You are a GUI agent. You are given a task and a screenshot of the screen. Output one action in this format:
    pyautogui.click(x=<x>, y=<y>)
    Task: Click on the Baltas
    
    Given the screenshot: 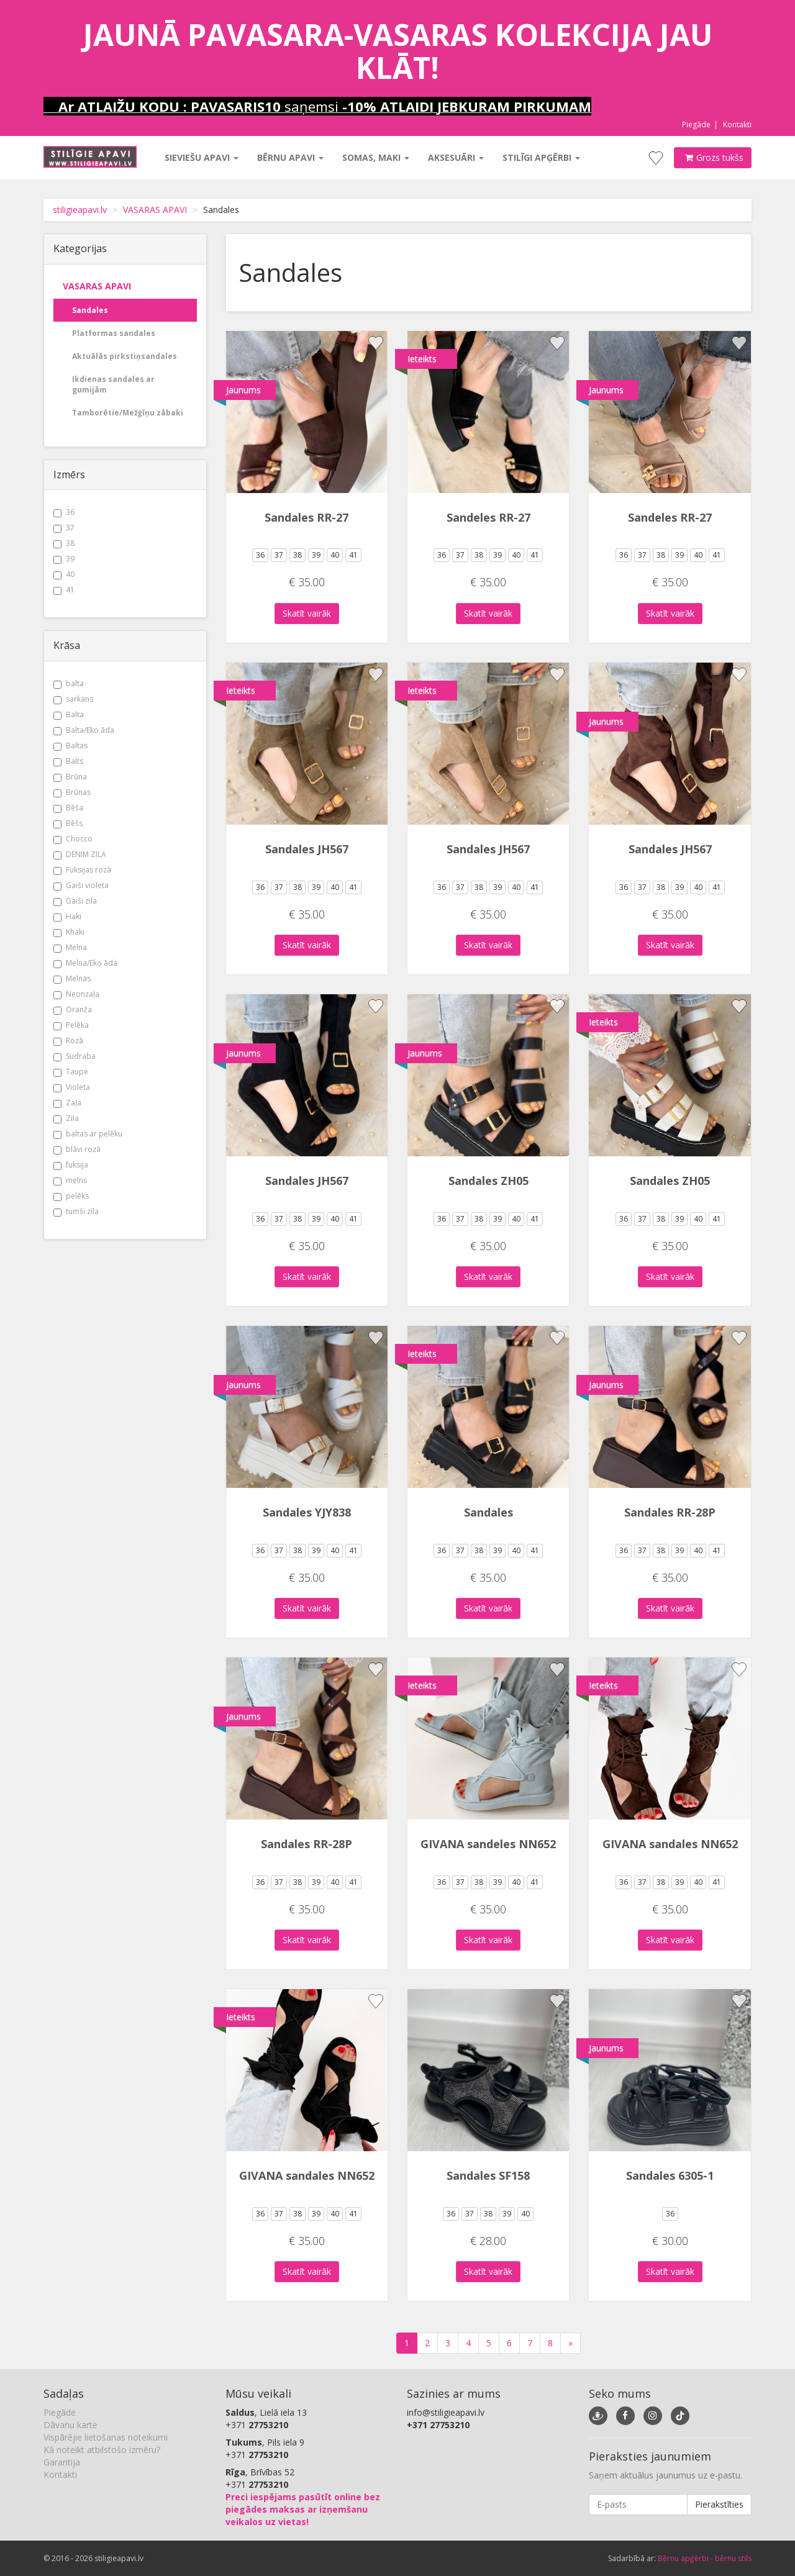 What is the action you would take?
    pyautogui.click(x=70, y=745)
    